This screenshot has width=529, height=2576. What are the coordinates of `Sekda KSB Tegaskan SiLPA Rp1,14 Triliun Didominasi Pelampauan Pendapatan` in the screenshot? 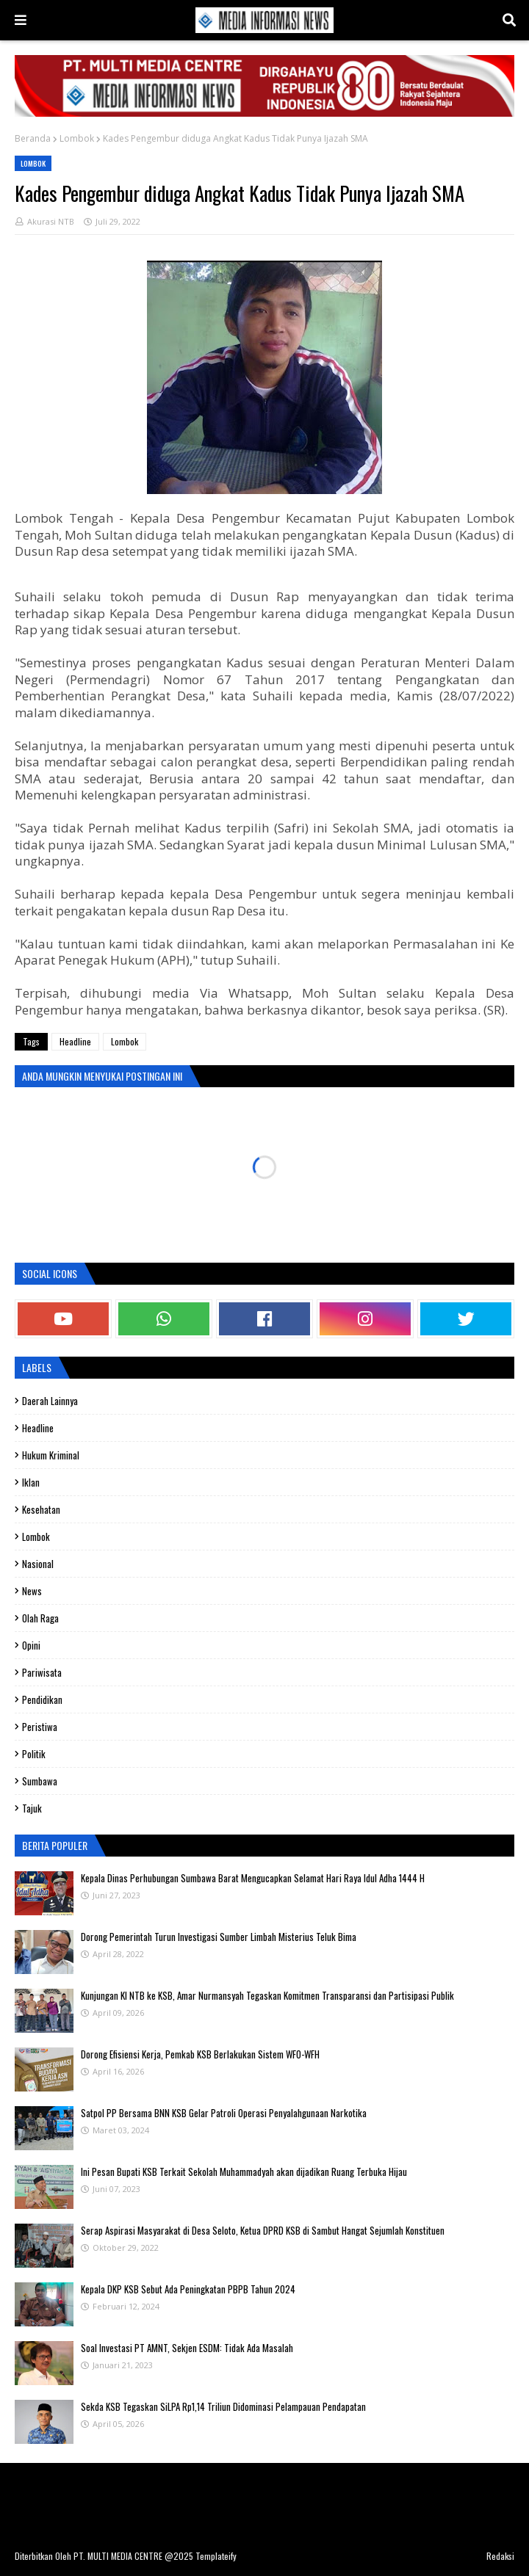 It's located at (223, 2406).